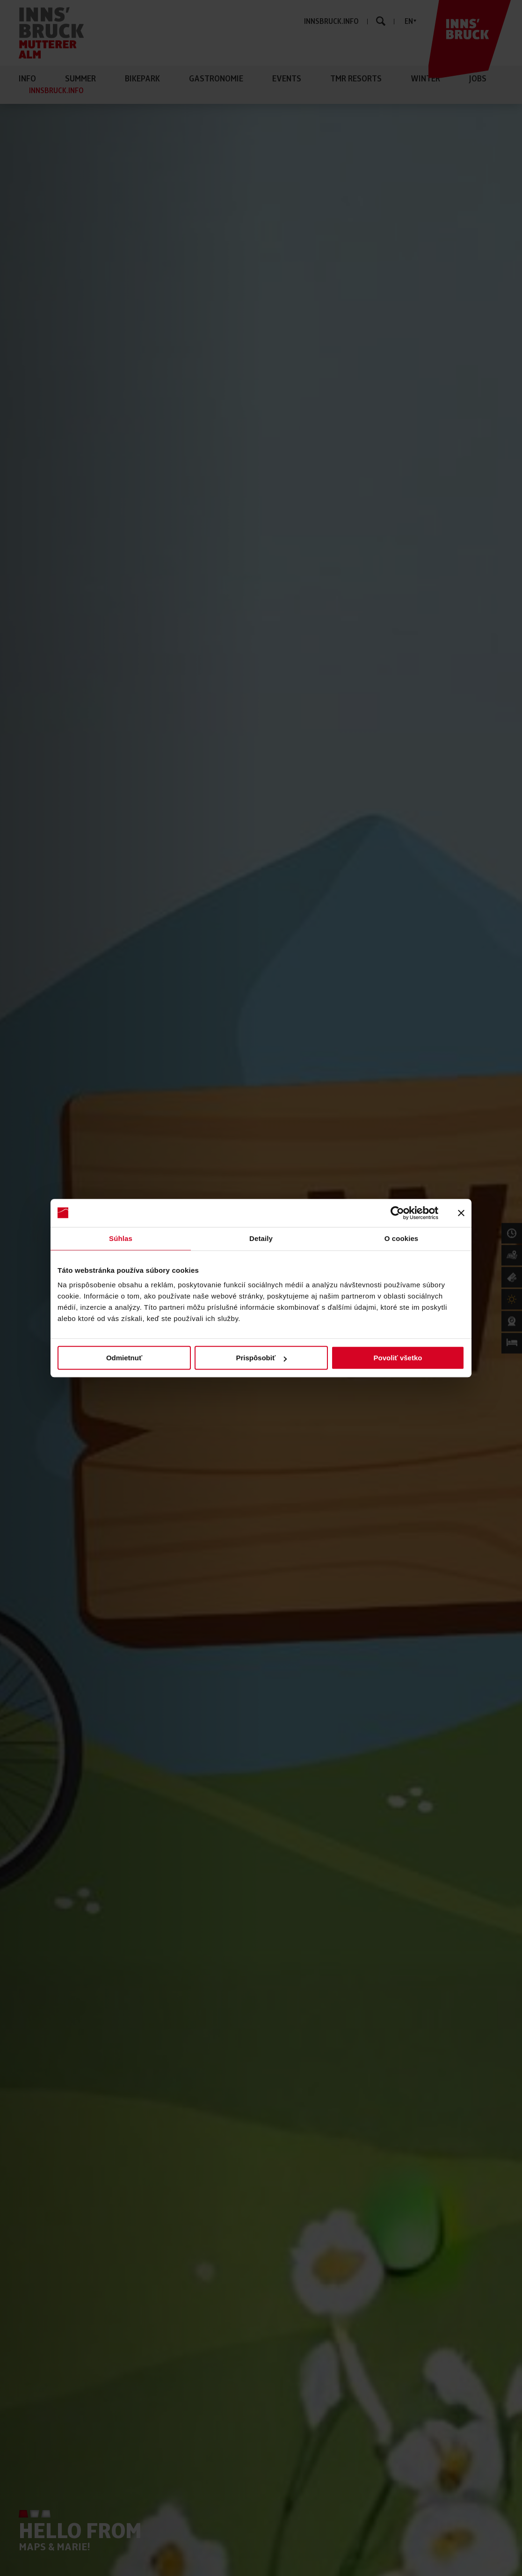 The width and height of the screenshot is (522, 2576). Describe the element at coordinates (397, 1213) in the screenshot. I see `[Cookiebot od Usercentrics - otvorí sa v novom okne]` at that location.